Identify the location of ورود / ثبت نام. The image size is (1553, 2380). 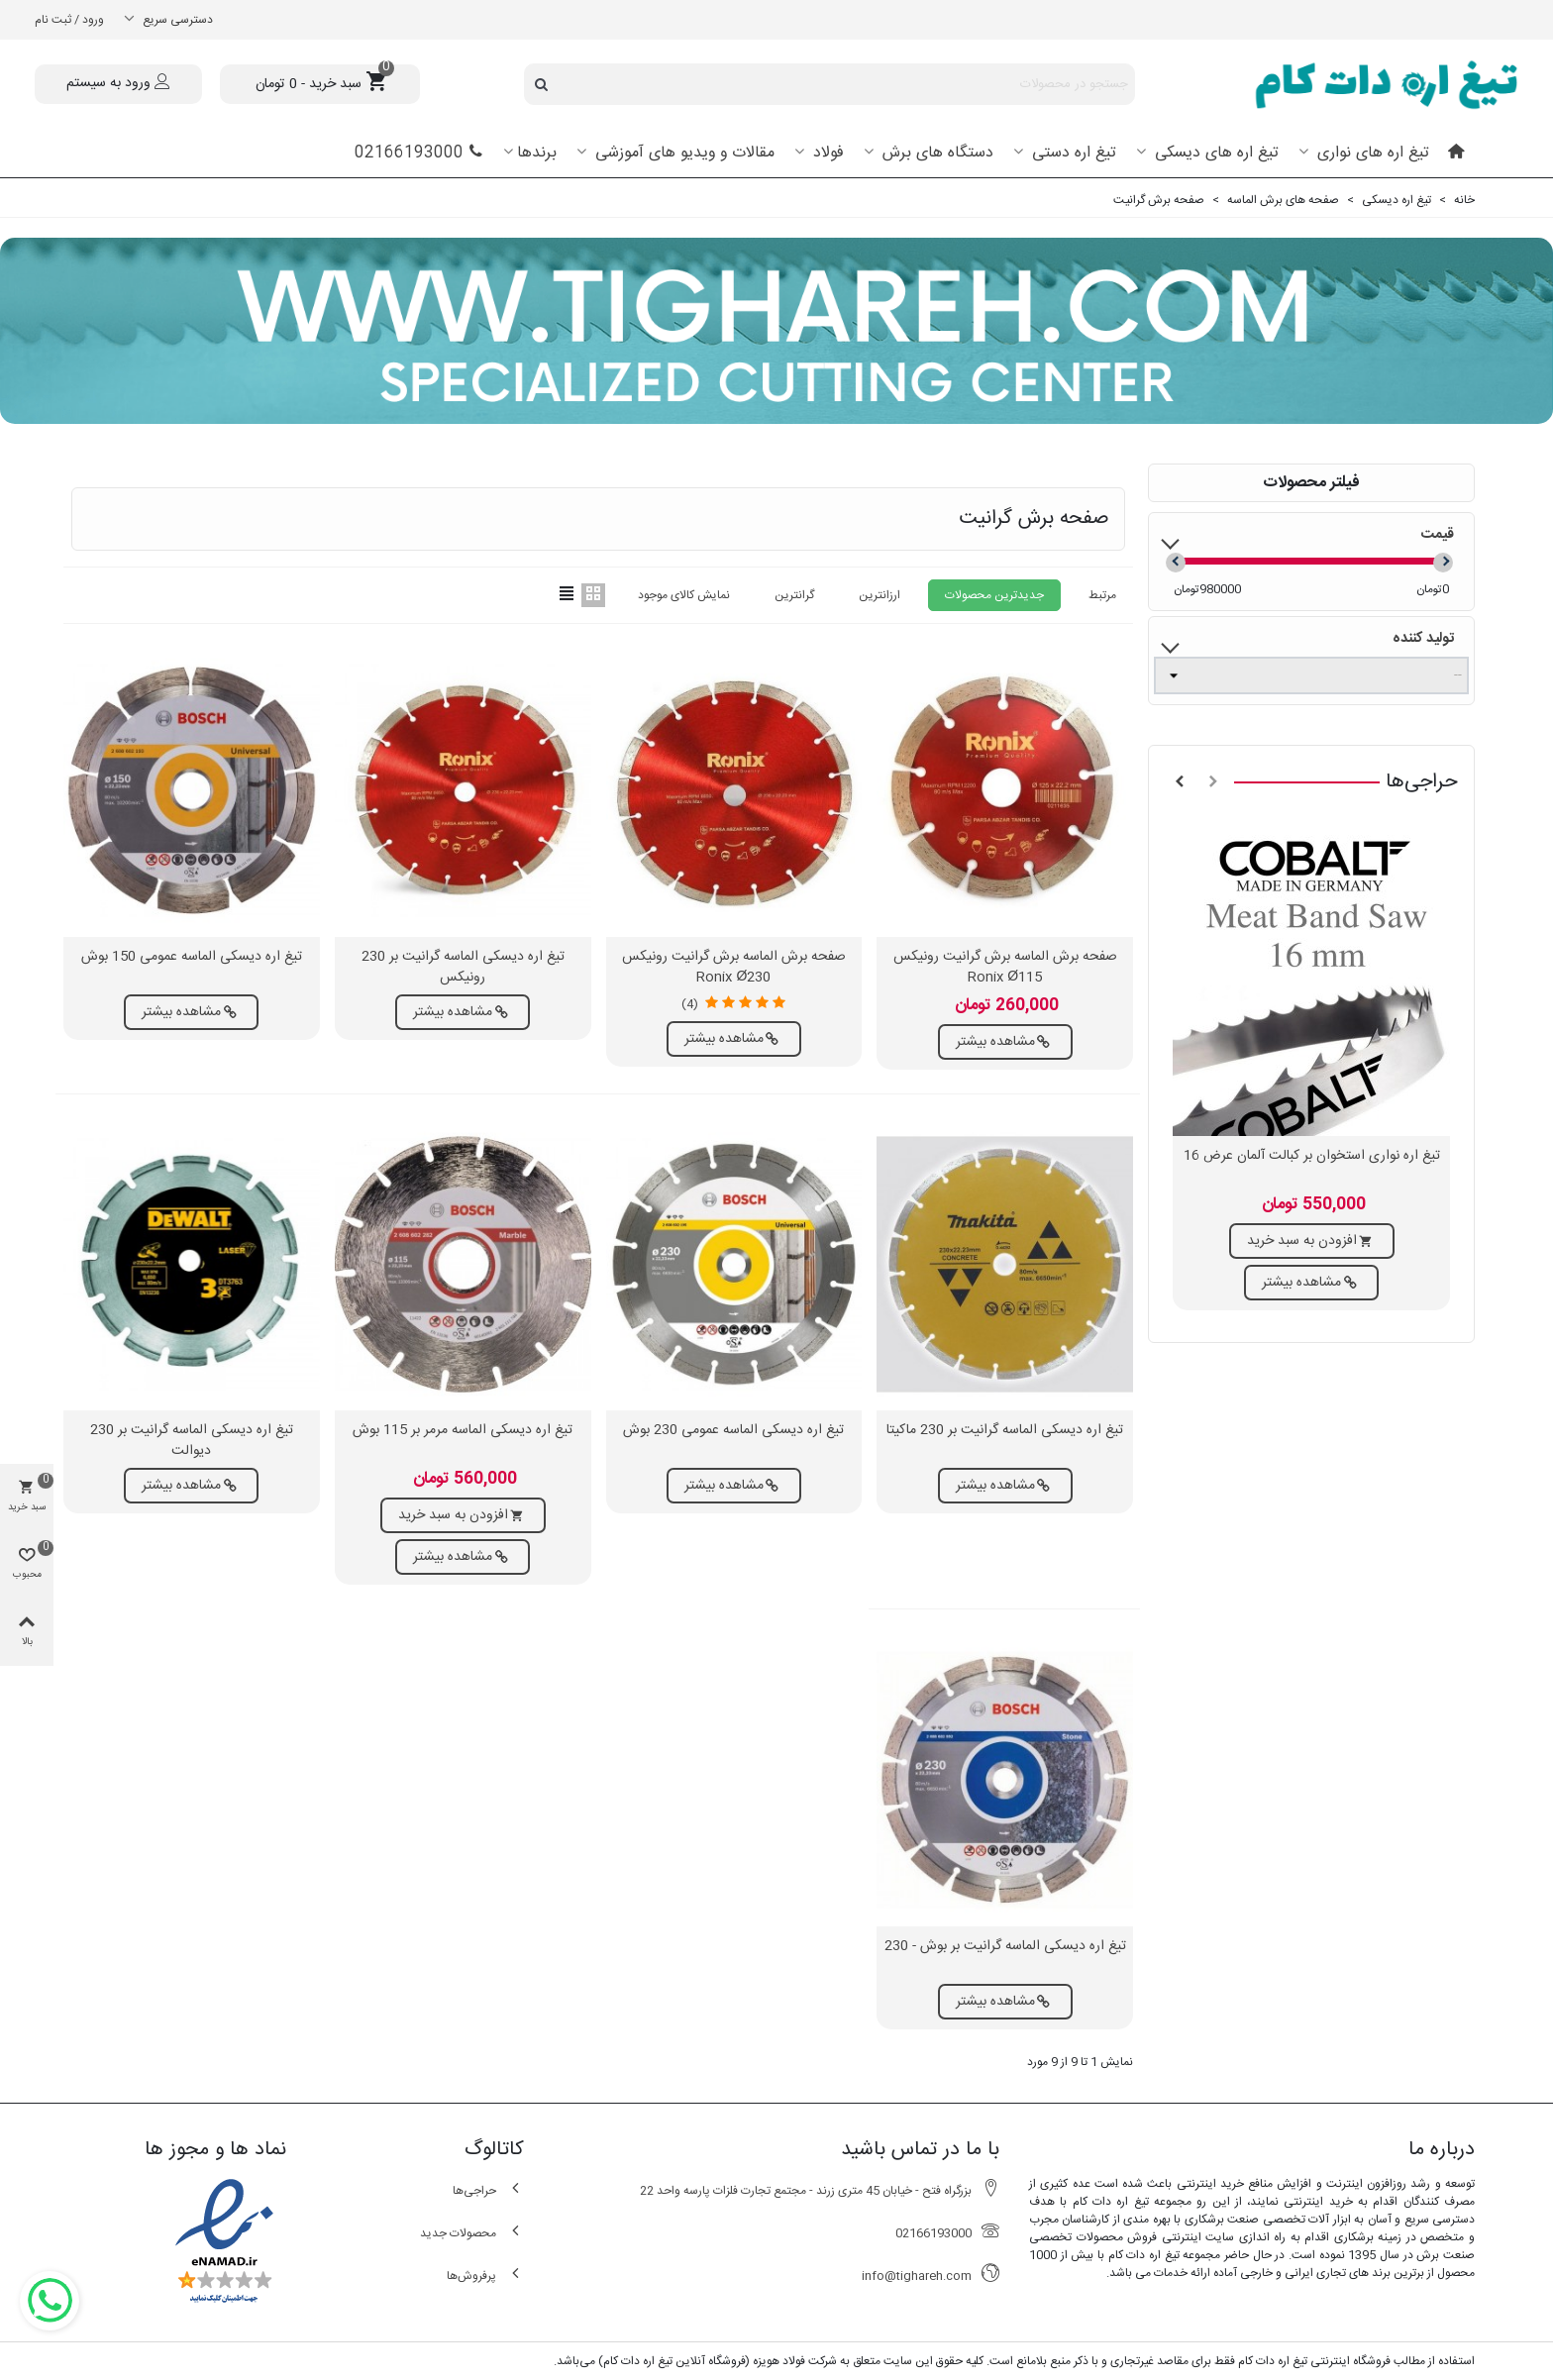
(69, 20).